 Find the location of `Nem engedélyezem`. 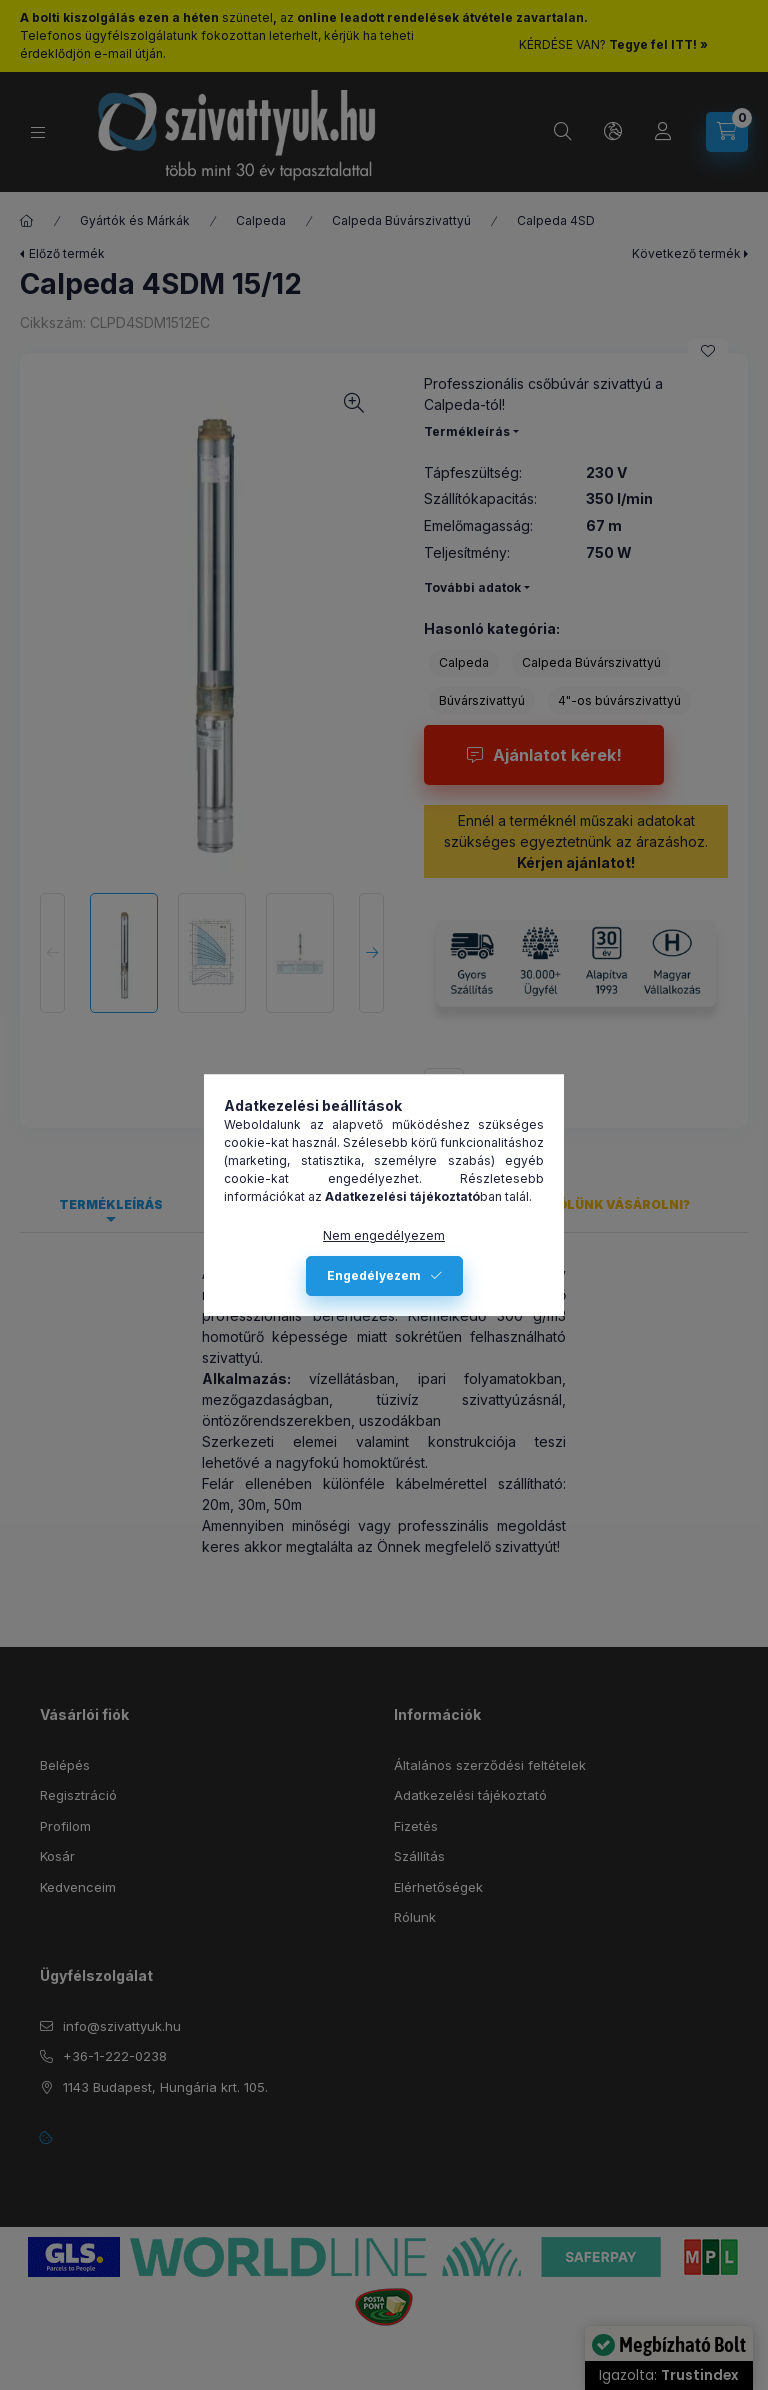

Nem engedélyezem is located at coordinates (384, 1235).